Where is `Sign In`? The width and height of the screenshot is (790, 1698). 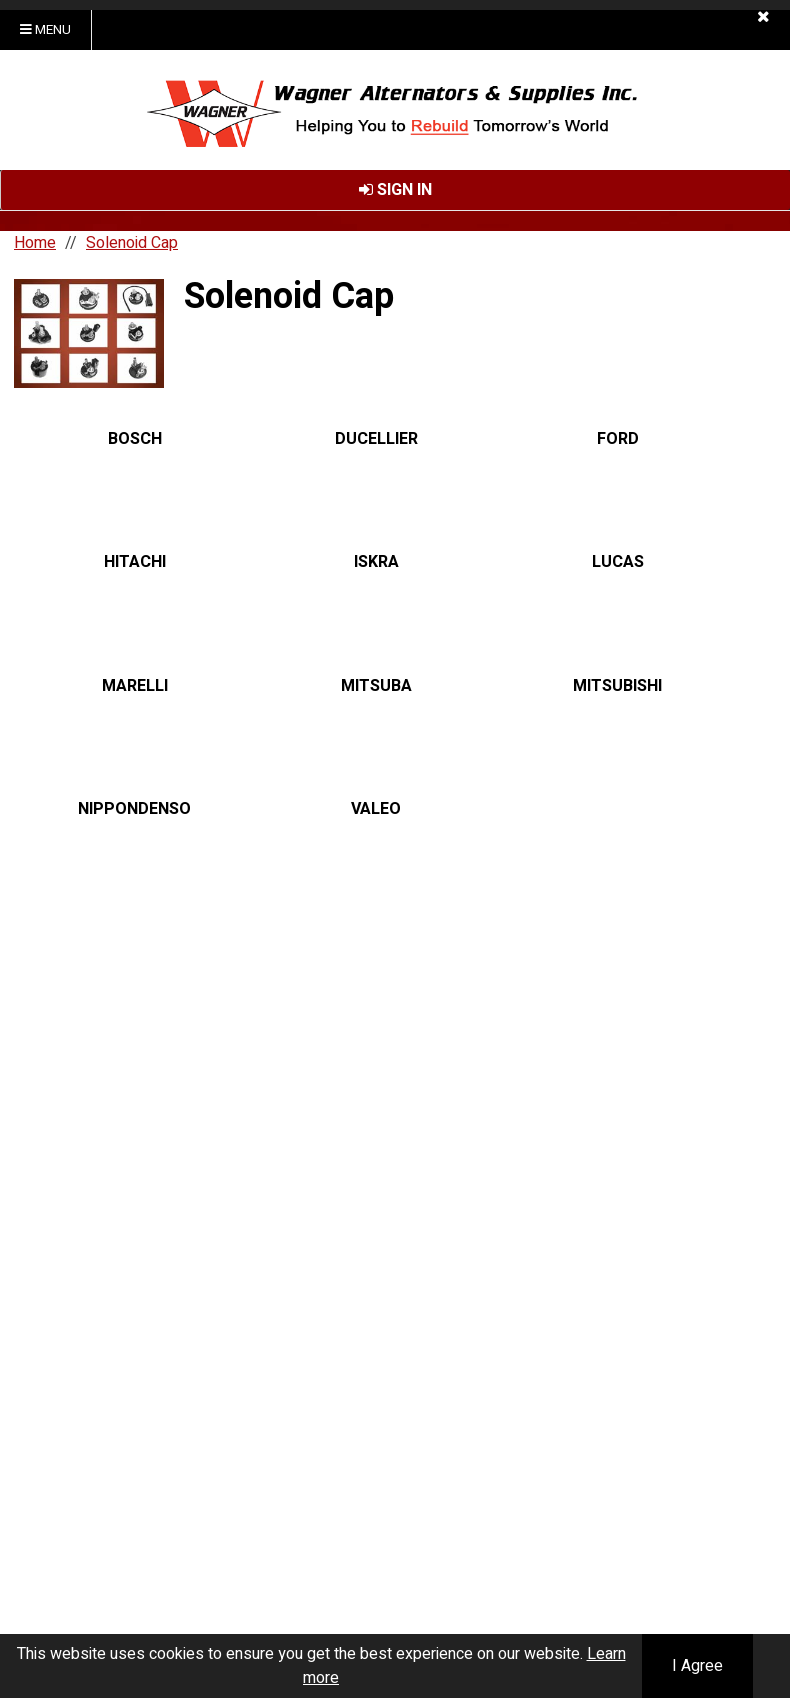 Sign In is located at coordinates (395, 190).